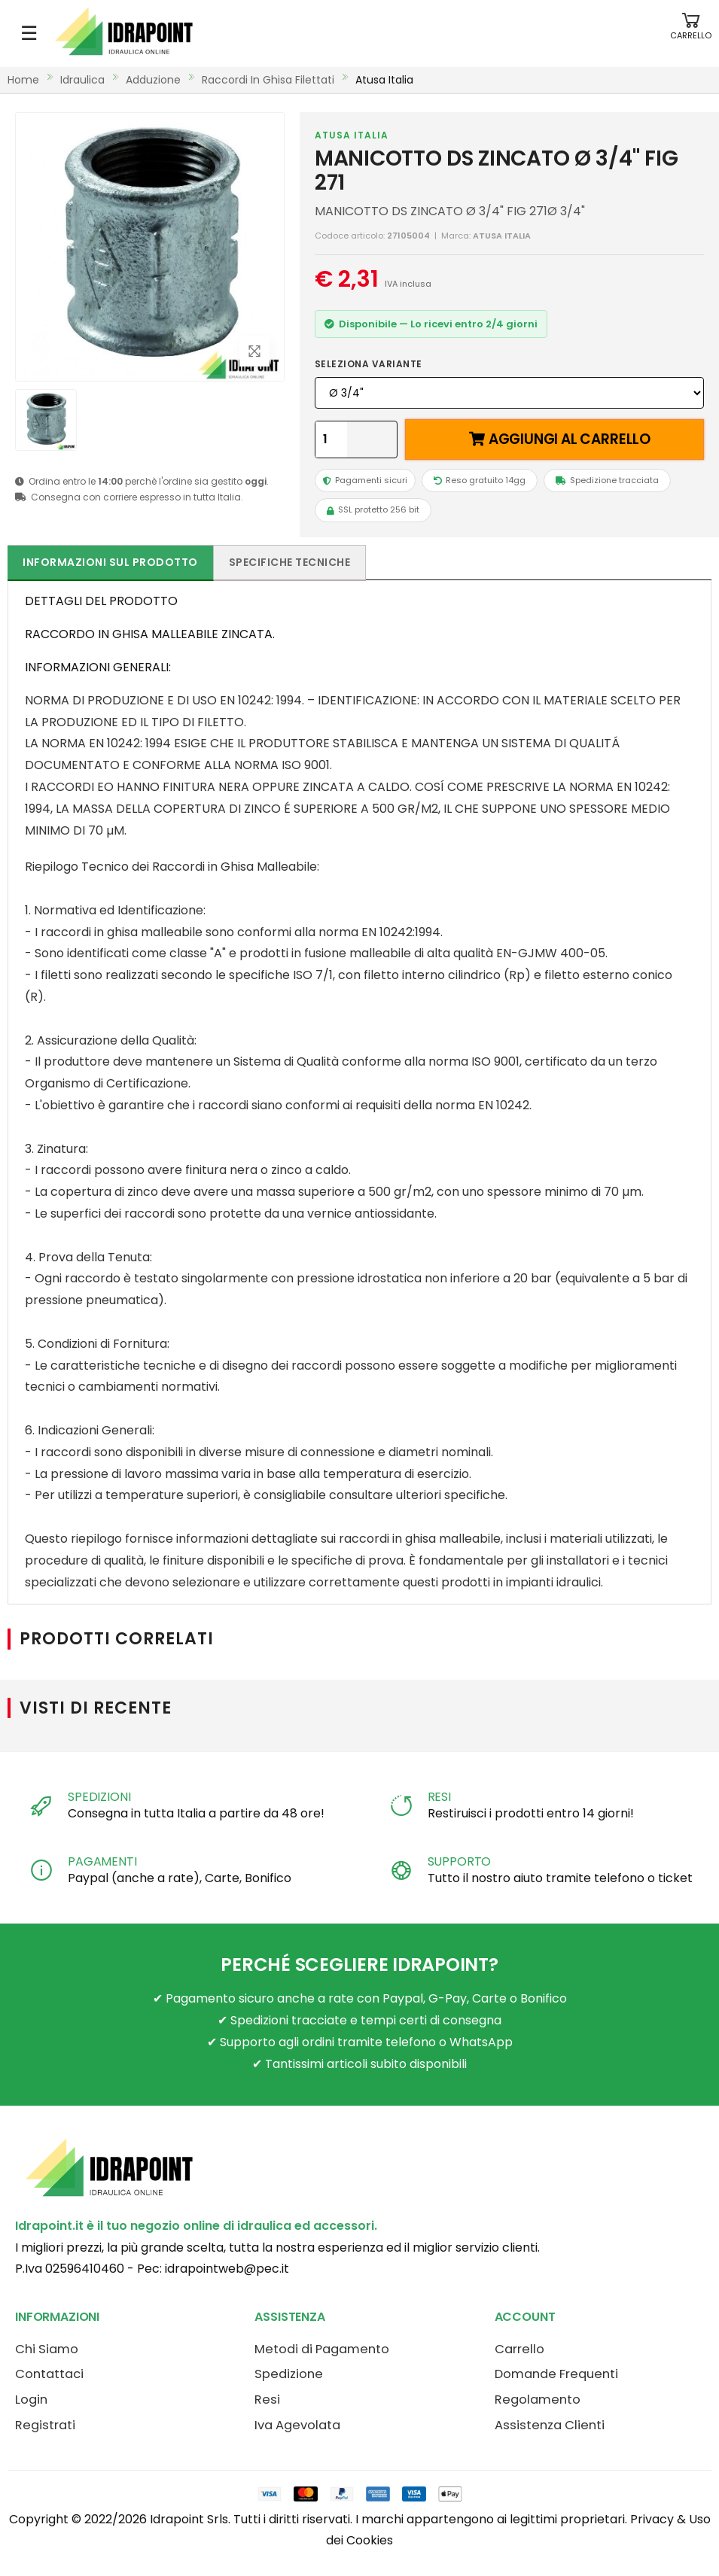 The image size is (719, 2576). Describe the element at coordinates (267, 2399) in the screenshot. I see `Resi` at that location.